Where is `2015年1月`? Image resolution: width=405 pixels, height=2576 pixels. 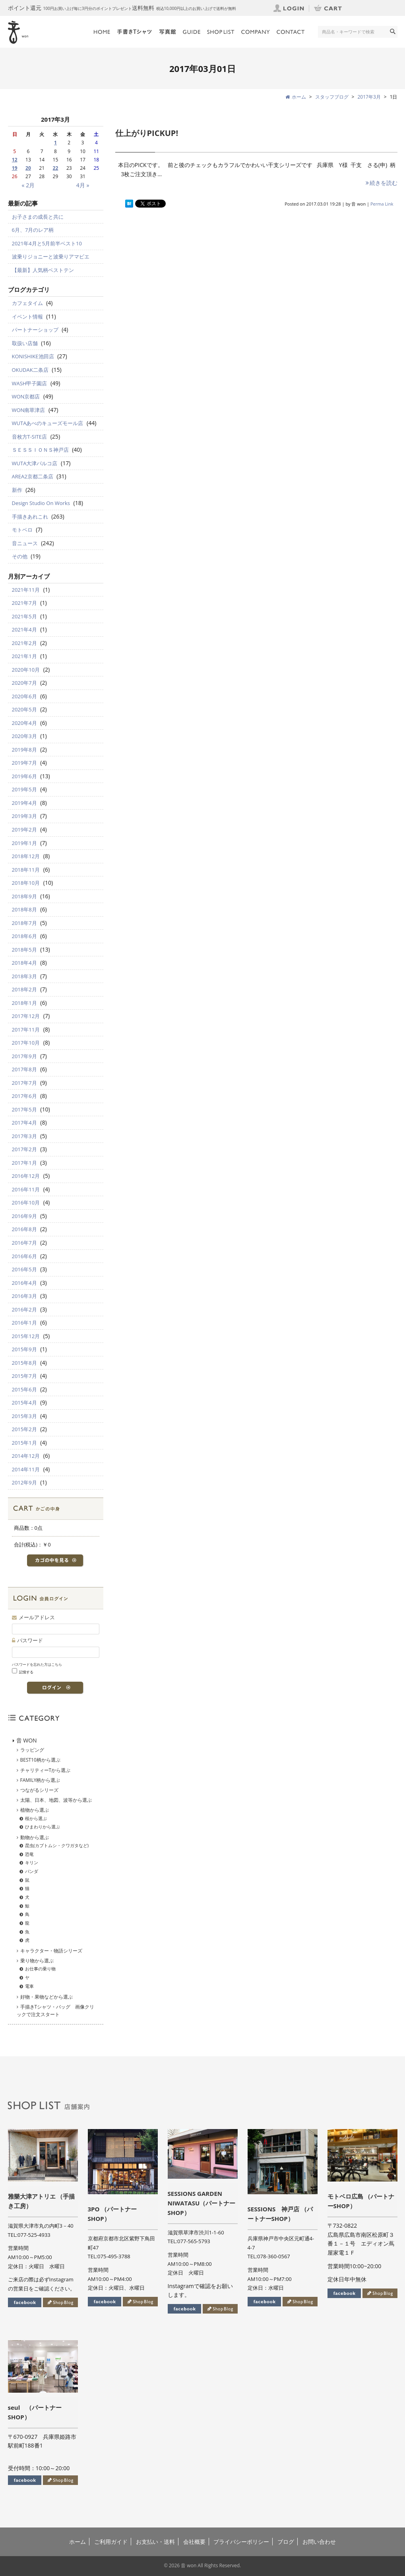
2015年1月 is located at coordinates (24, 1442).